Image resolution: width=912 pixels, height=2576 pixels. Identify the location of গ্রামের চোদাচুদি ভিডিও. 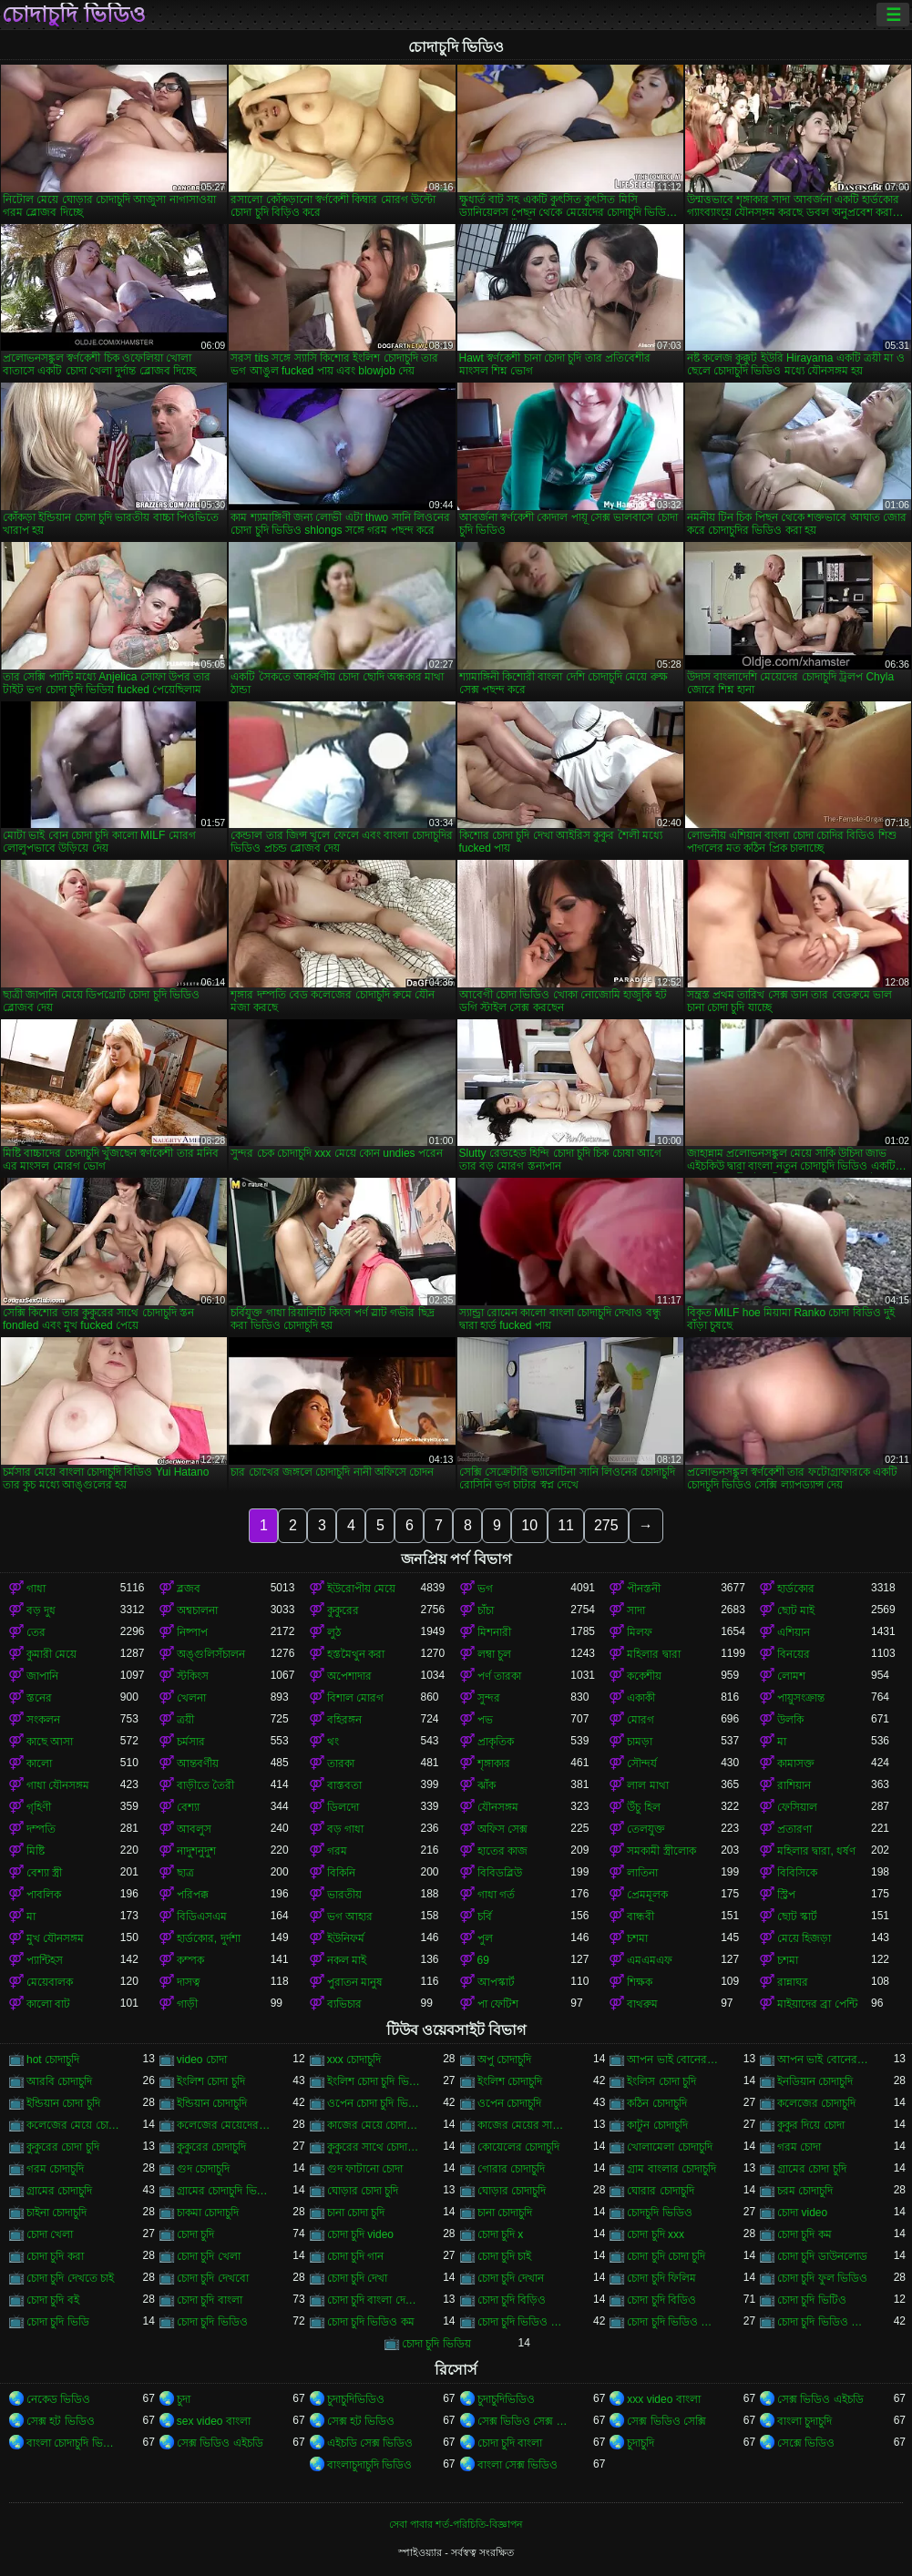
(224, 2190).